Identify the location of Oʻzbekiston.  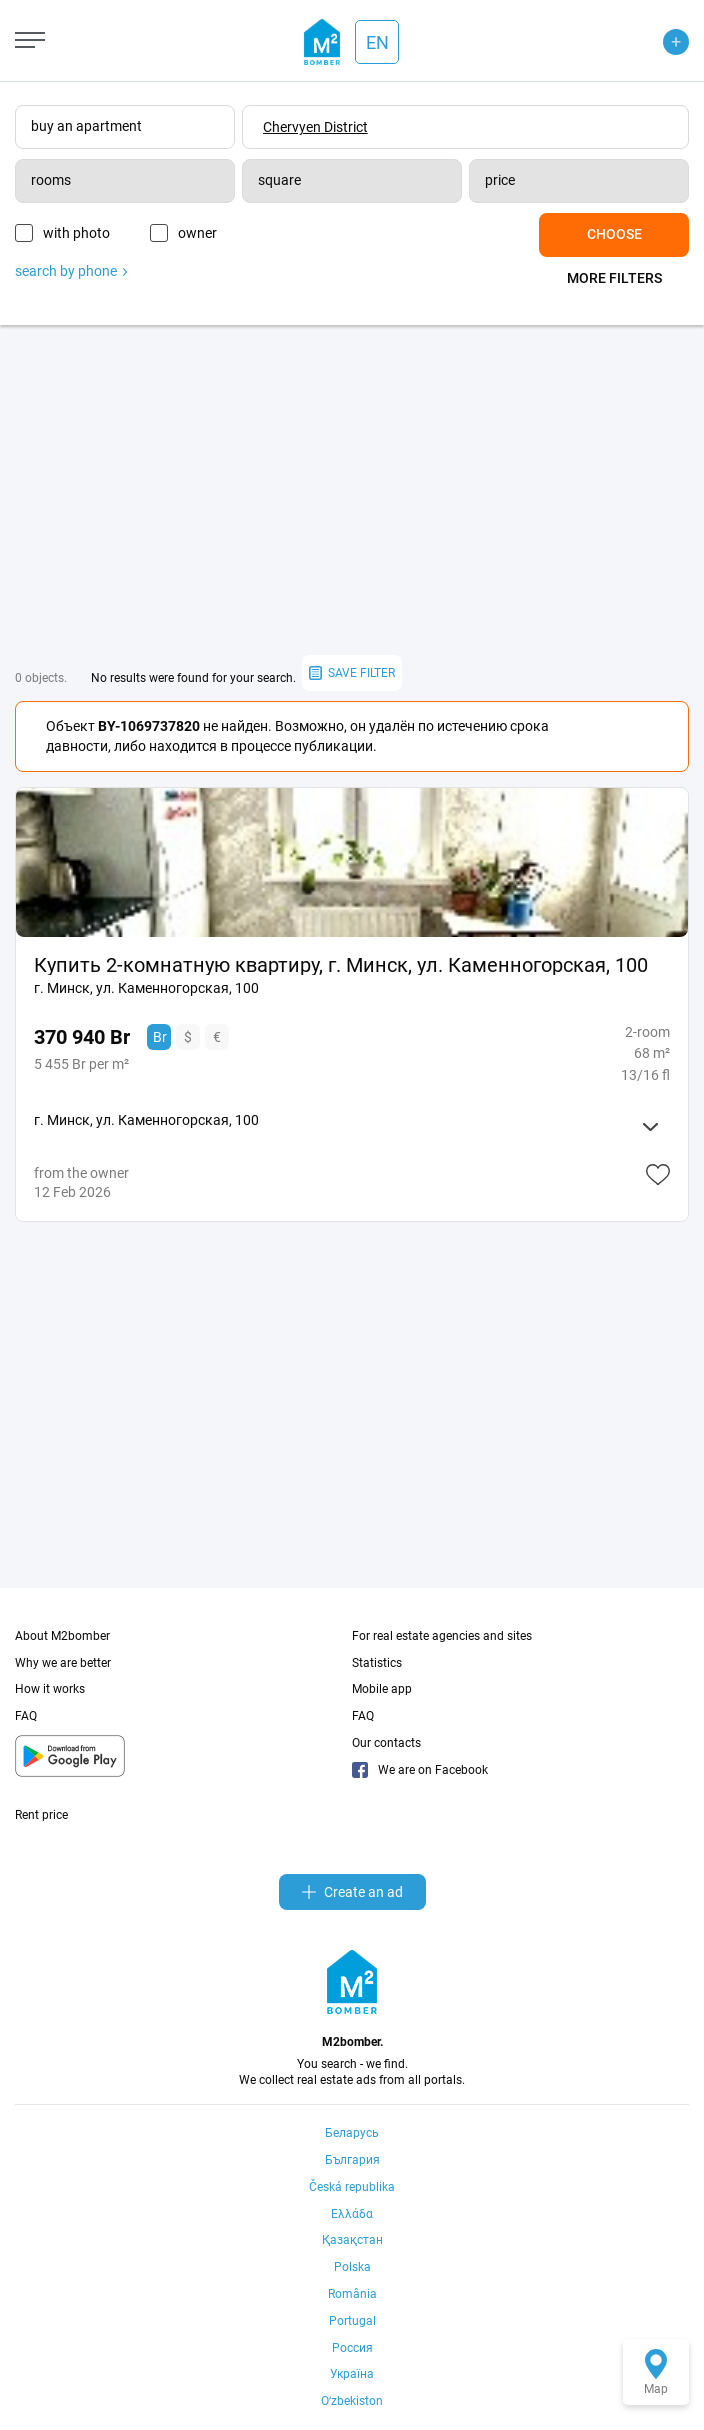
(352, 2401).